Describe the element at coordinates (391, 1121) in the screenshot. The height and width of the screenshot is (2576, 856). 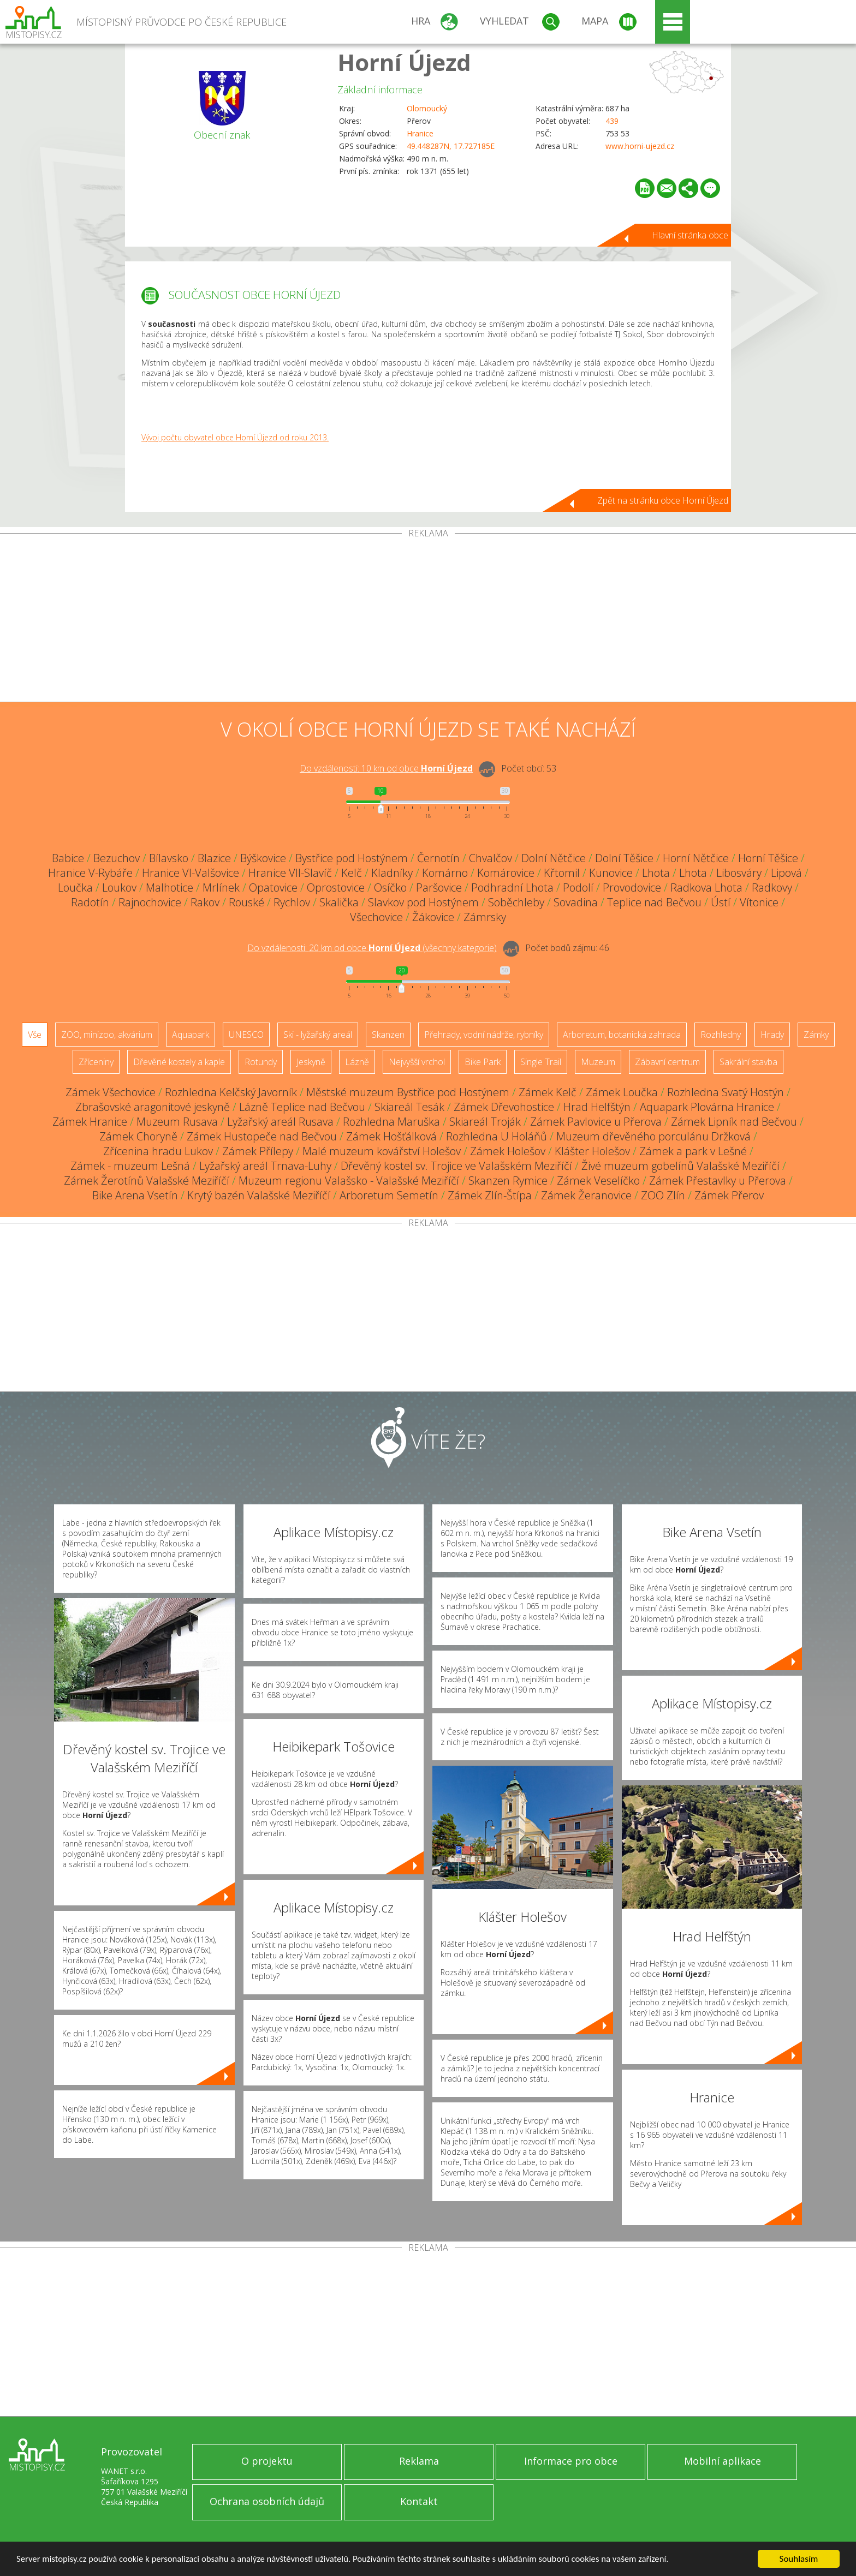
I see `Rozhledna Maruška` at that location.